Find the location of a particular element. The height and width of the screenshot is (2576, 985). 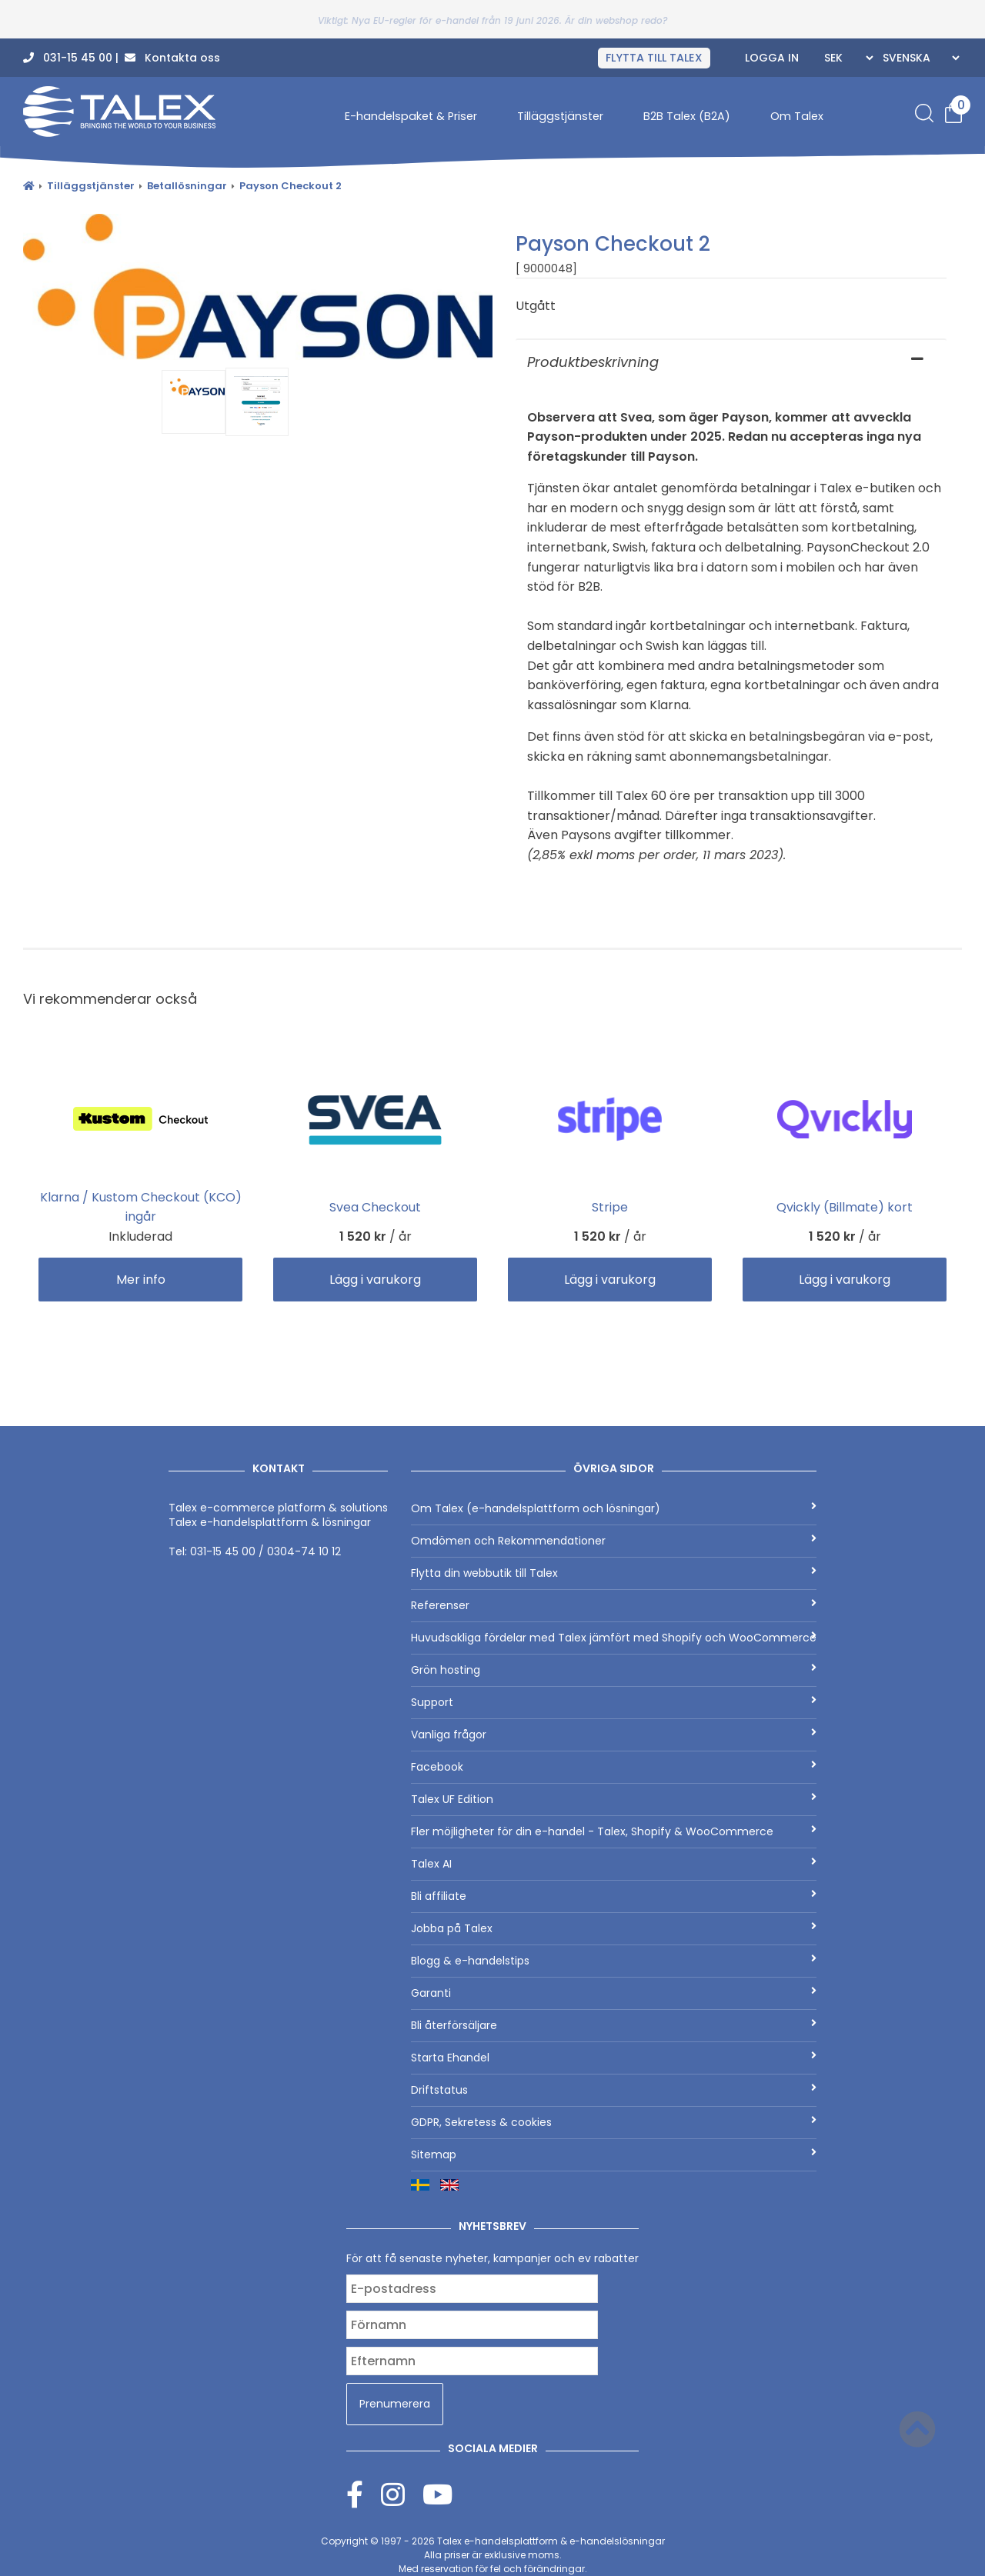

Driftstatus is located at coordinates (613, 2090).